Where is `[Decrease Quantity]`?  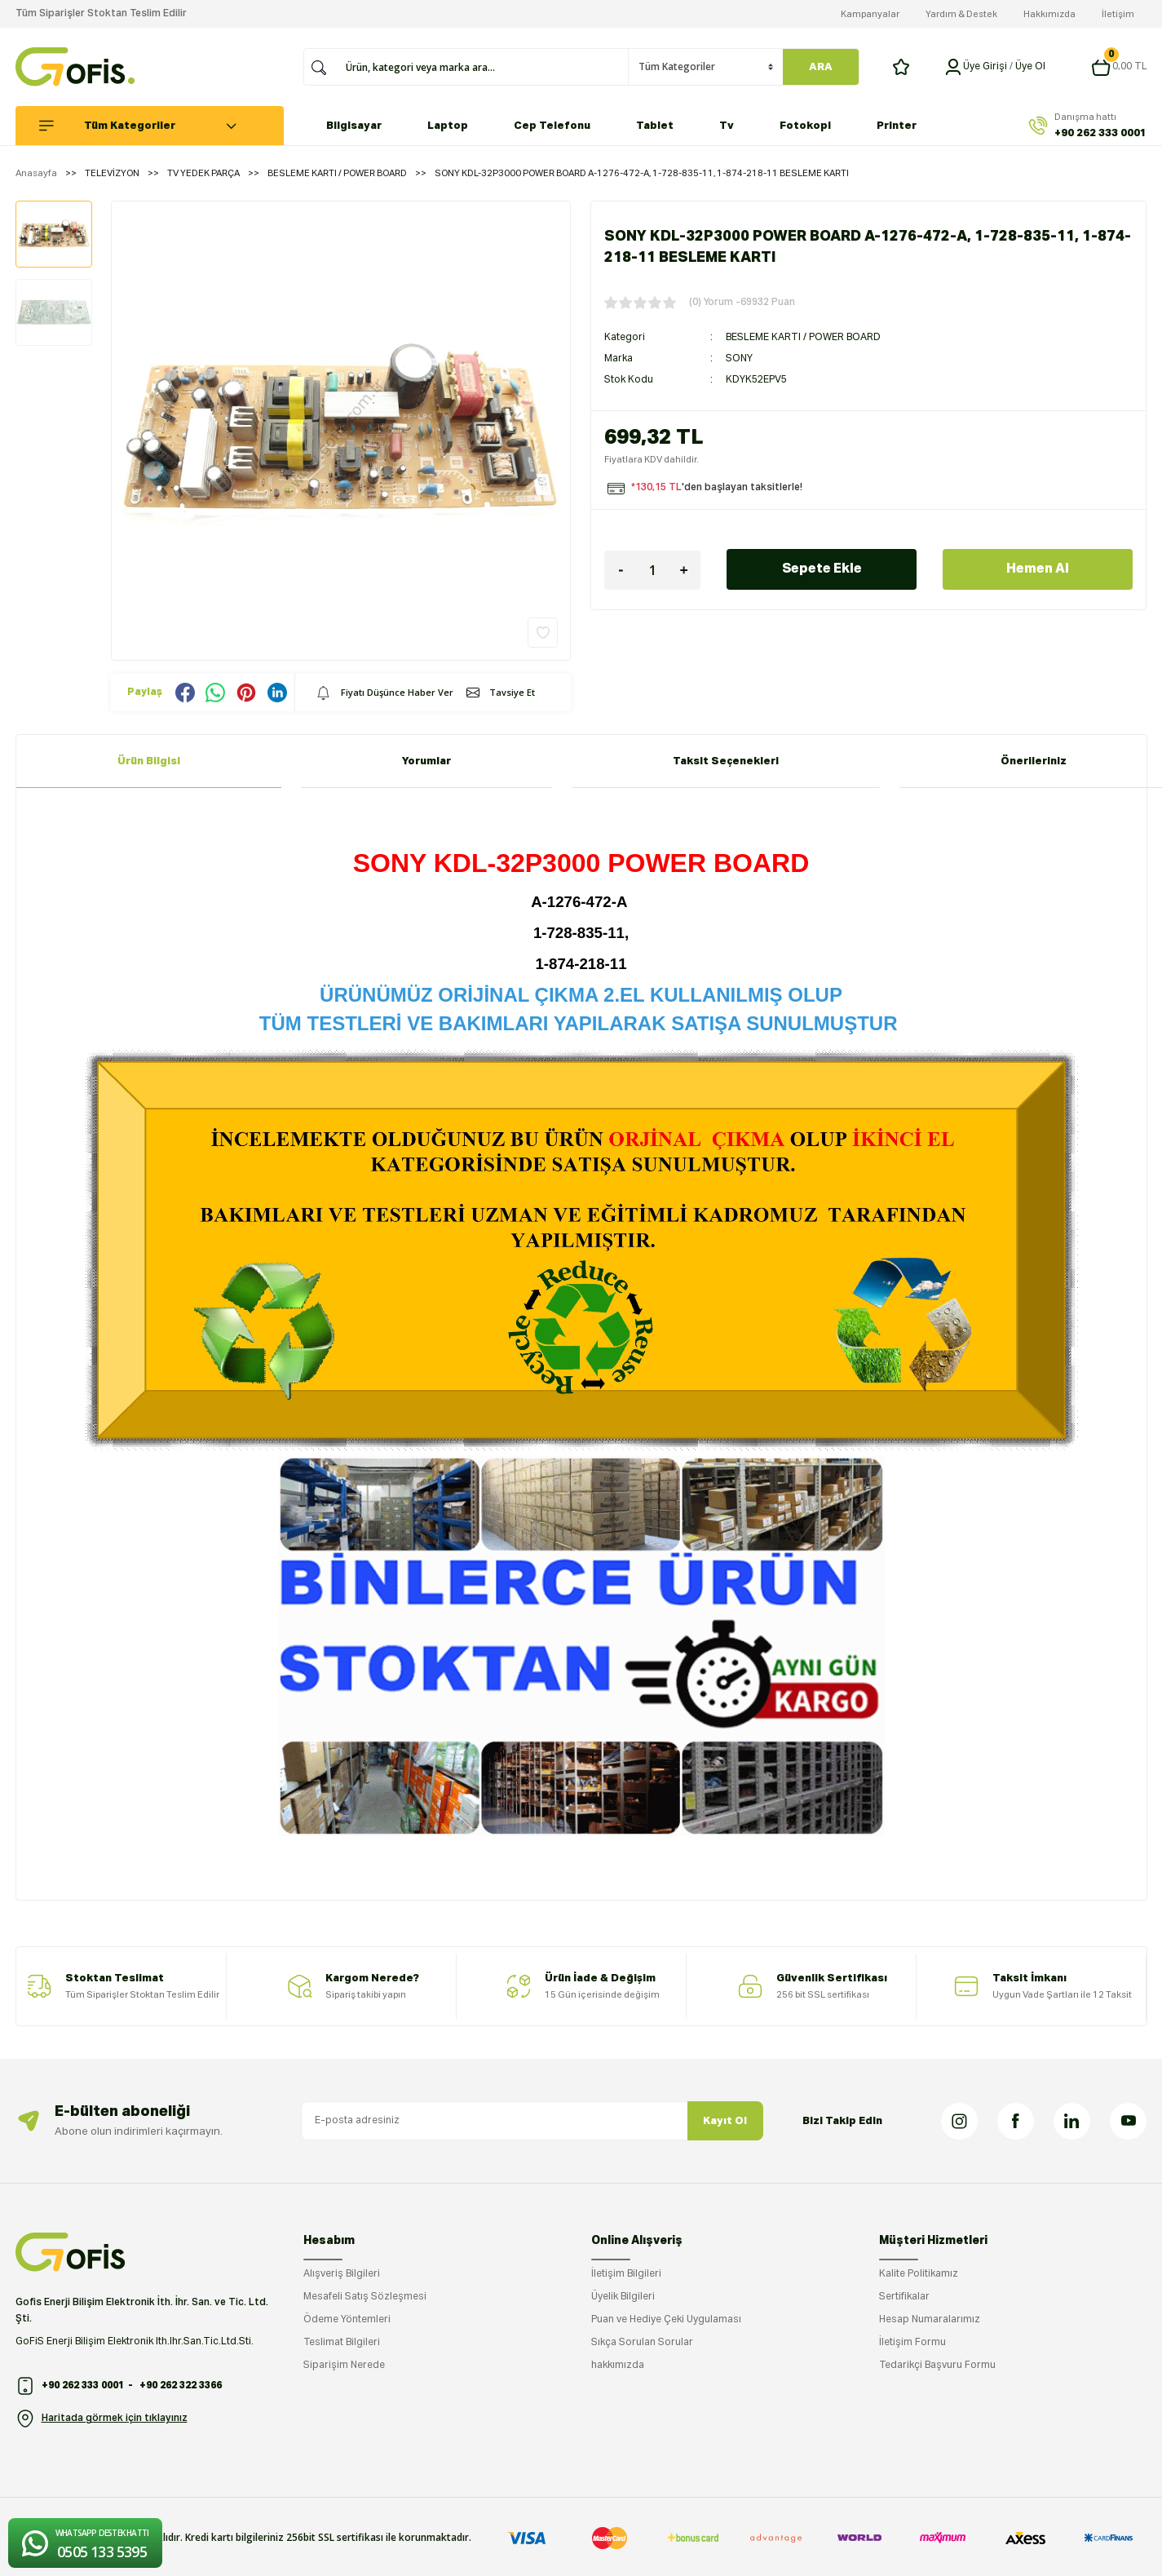 [Decrease Quantity] is located at coordinates (620, 570).